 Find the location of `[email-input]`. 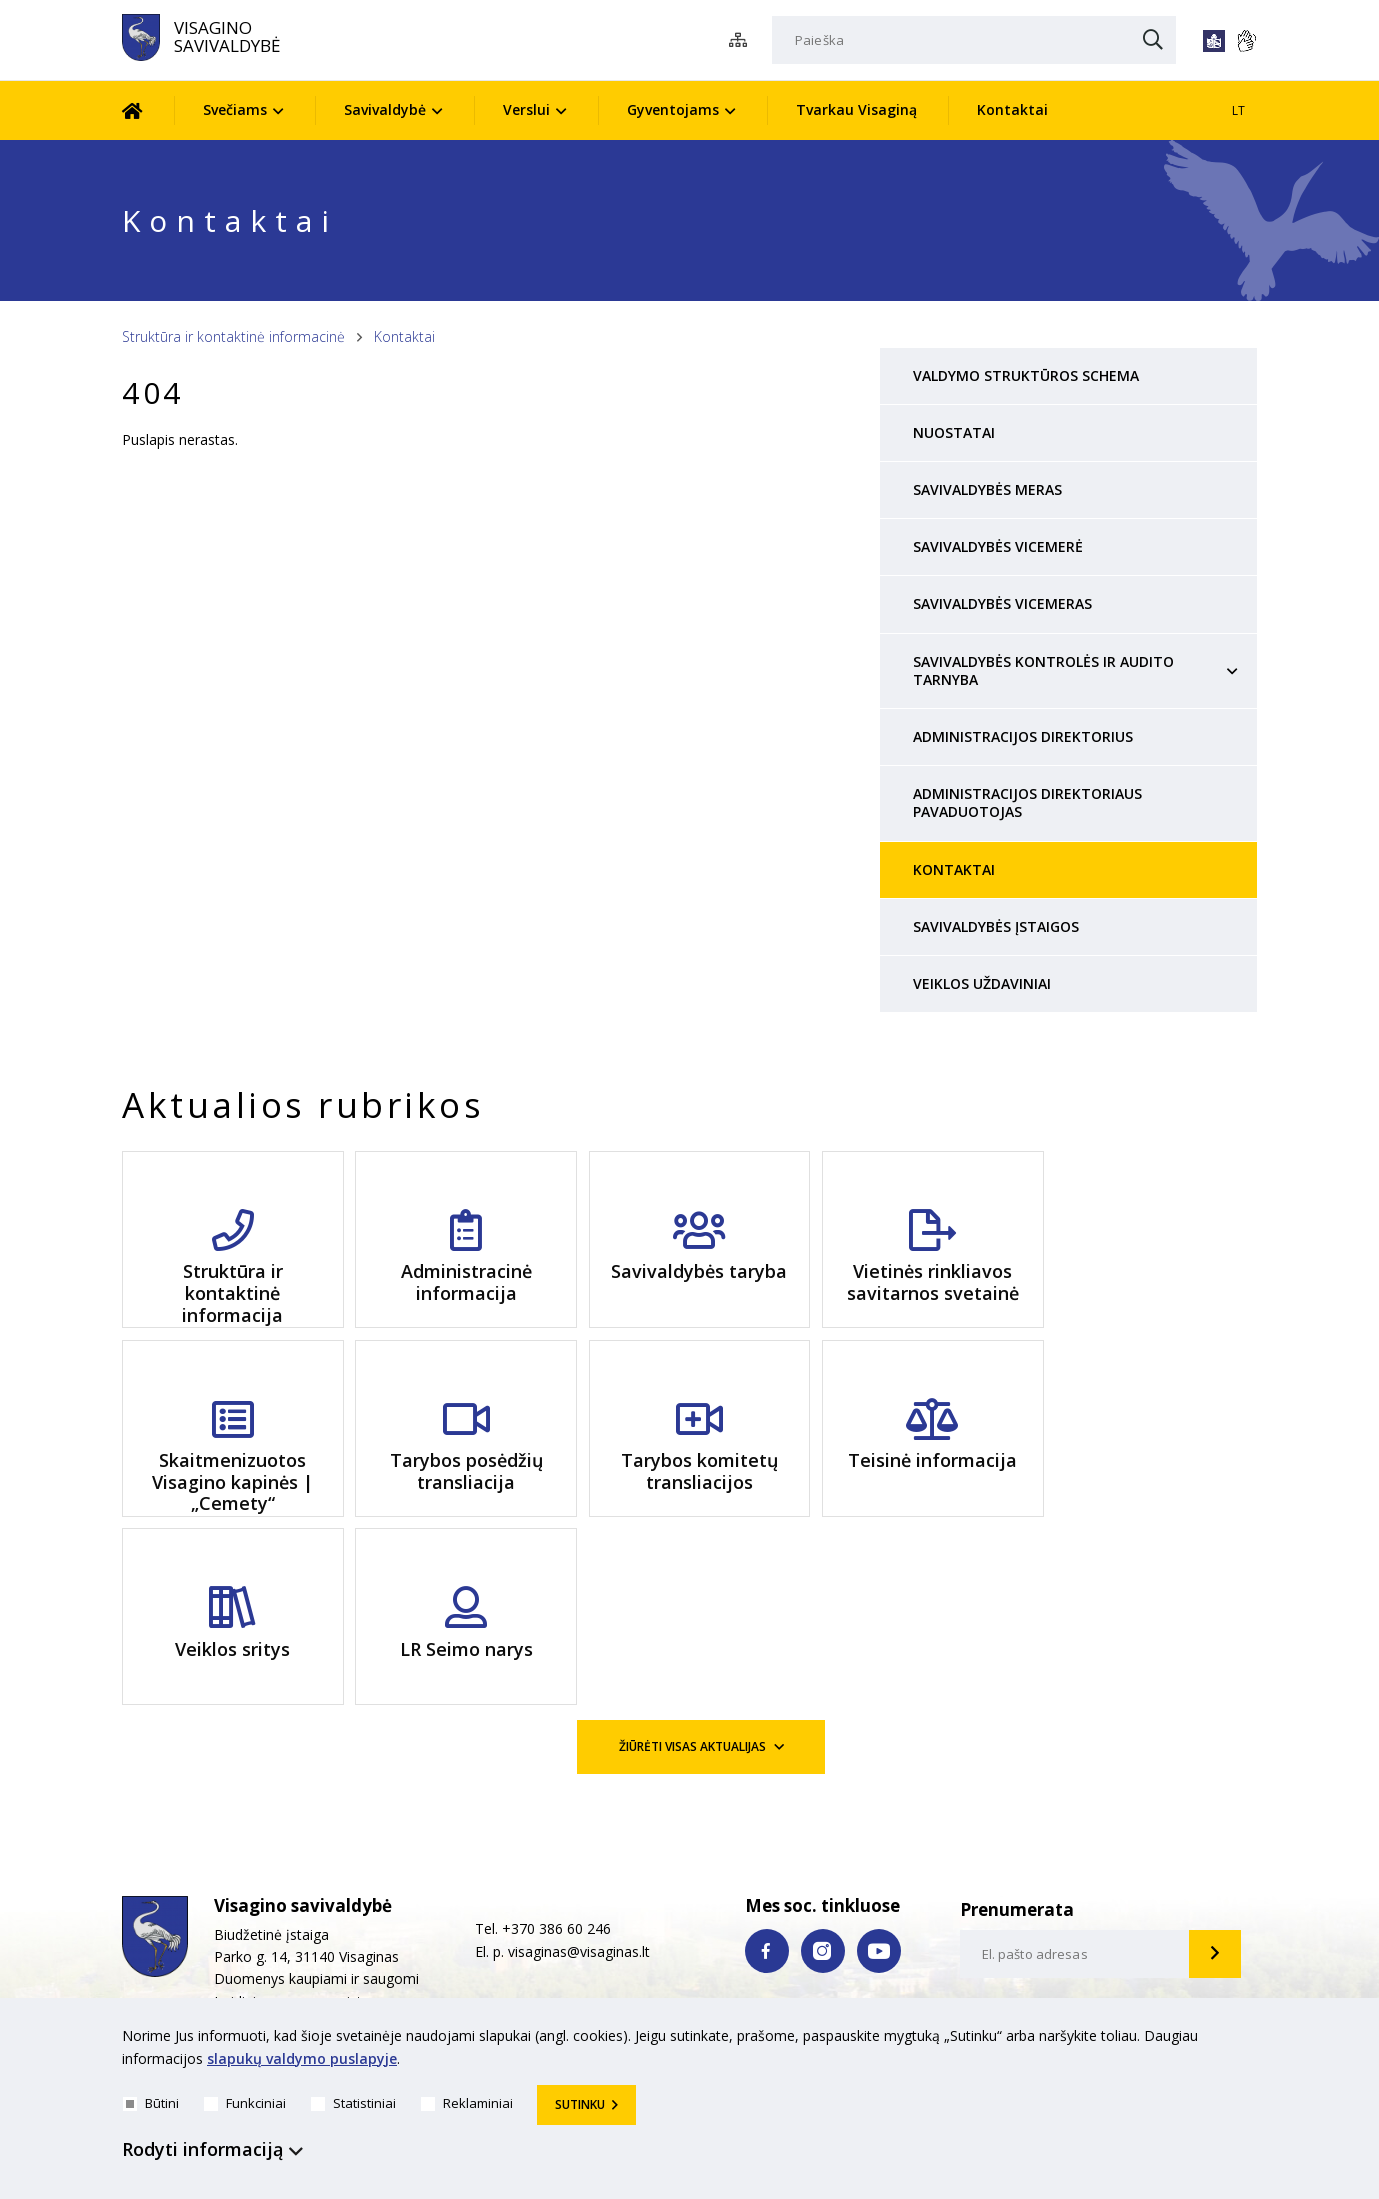

[email-input] is located at coordinates (1075, 1787).